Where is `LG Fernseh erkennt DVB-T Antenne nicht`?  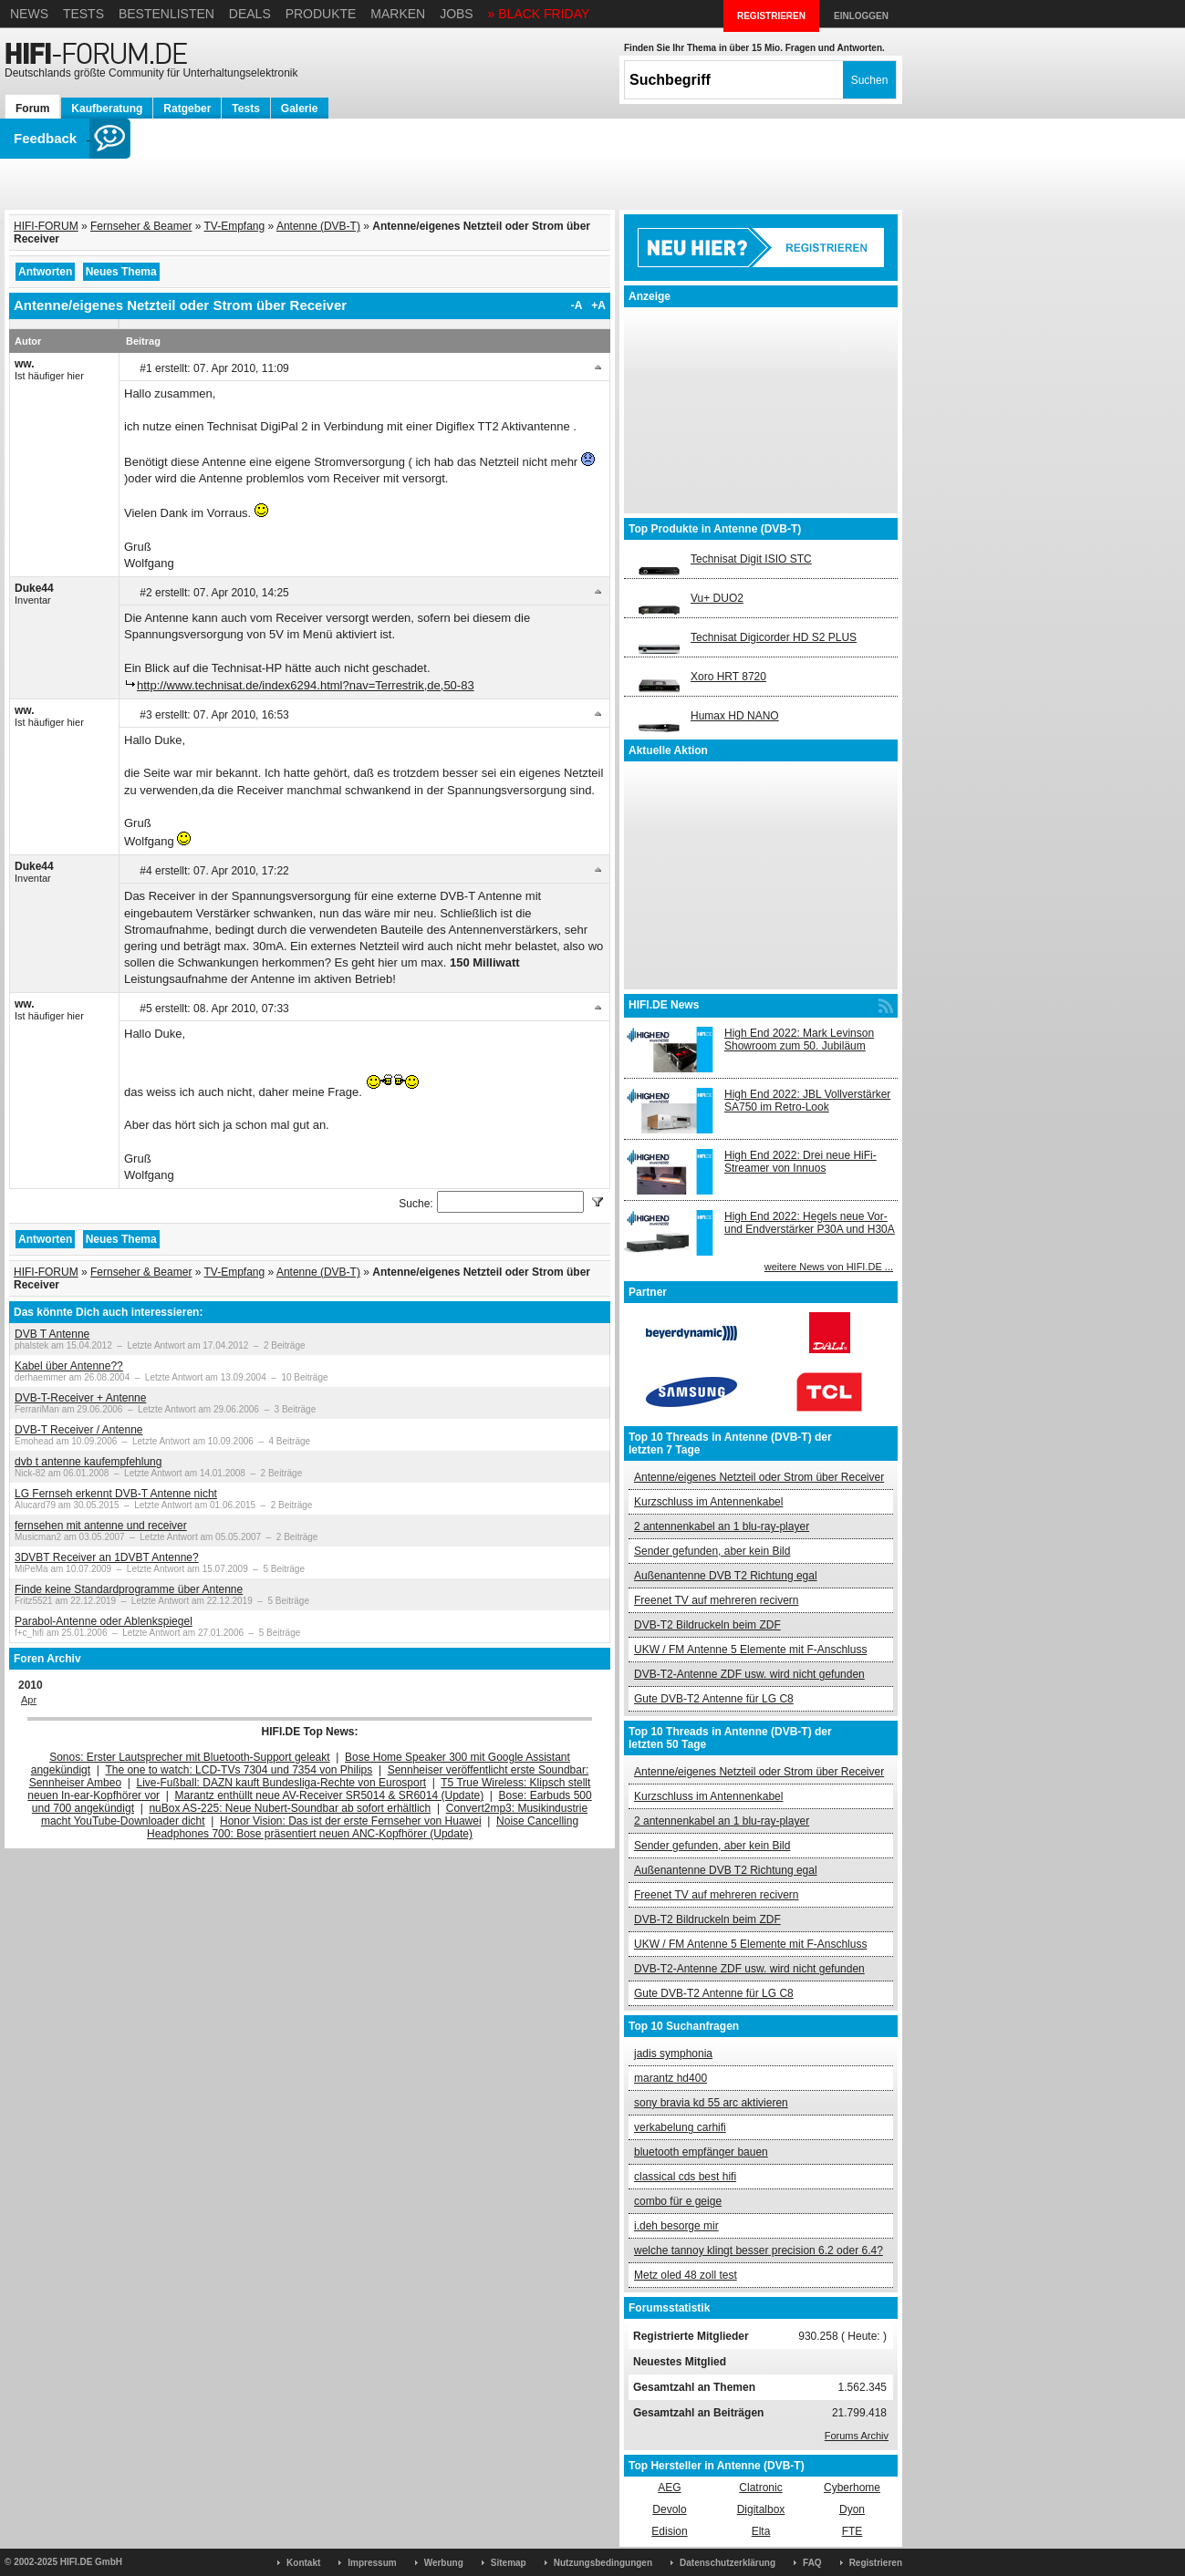
LG Fernseh erkennt DVB-T Antenne nicht is located at coordinates (116, 1493).